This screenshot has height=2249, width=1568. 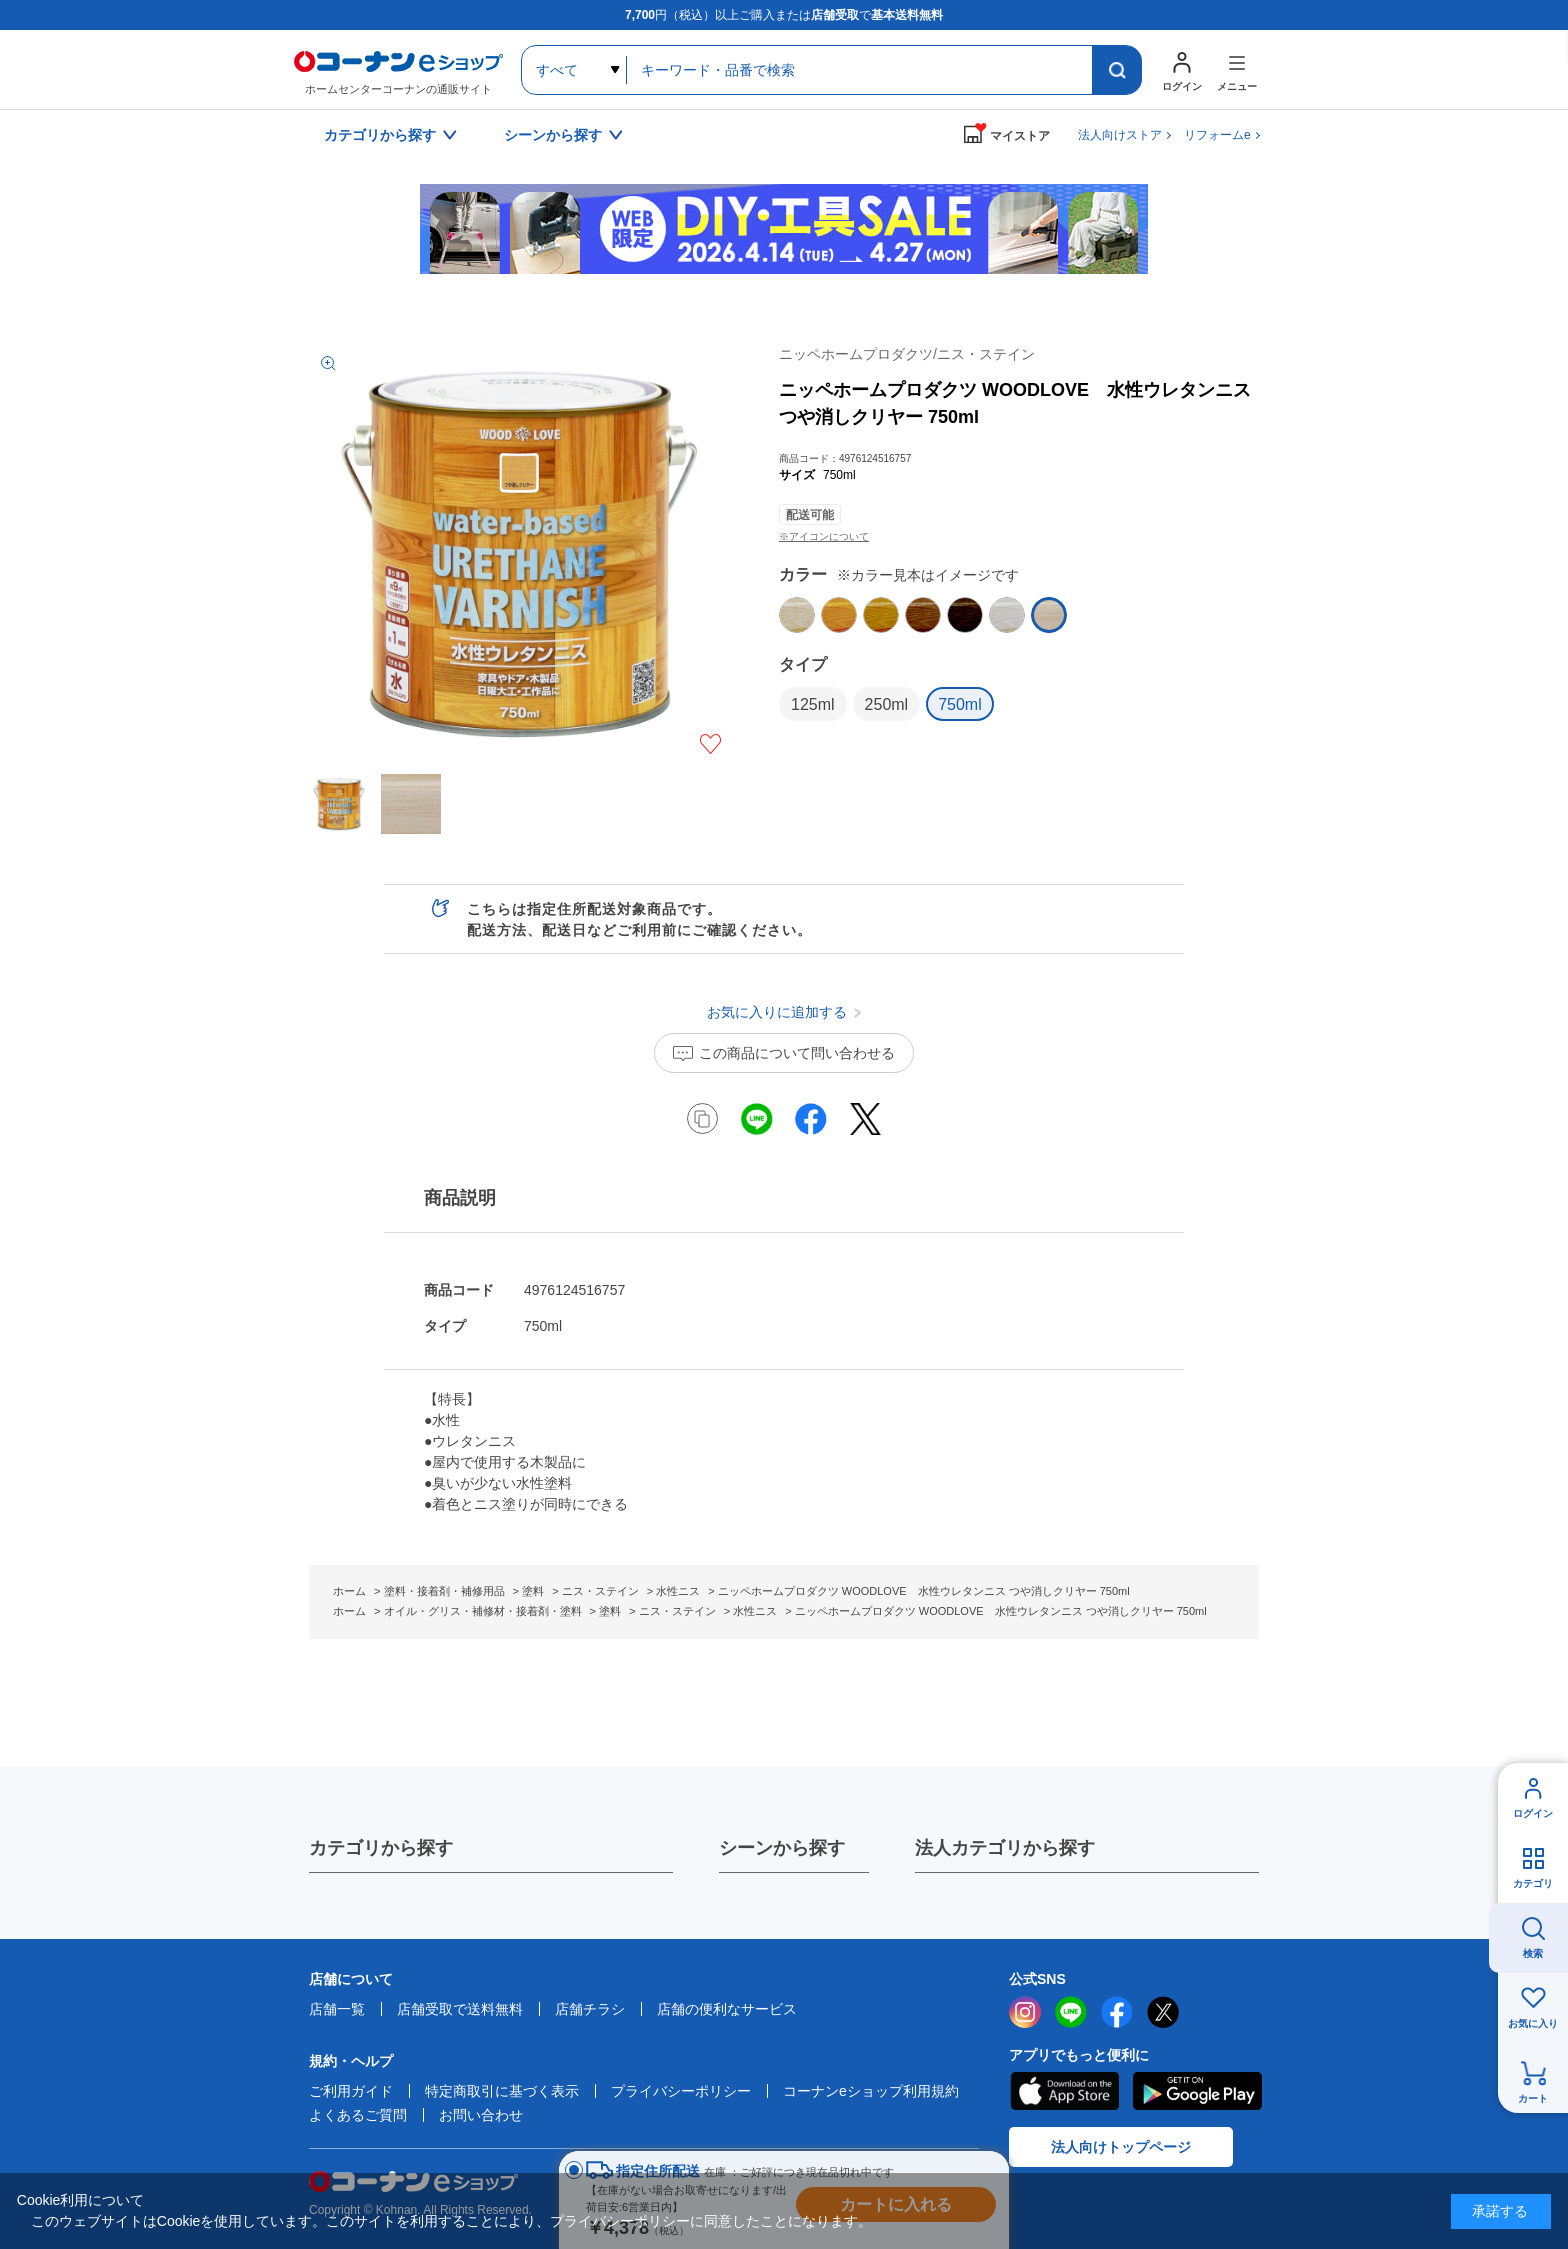 I want to click on この商品について問い合わせる, so click(x=797, y=1053).